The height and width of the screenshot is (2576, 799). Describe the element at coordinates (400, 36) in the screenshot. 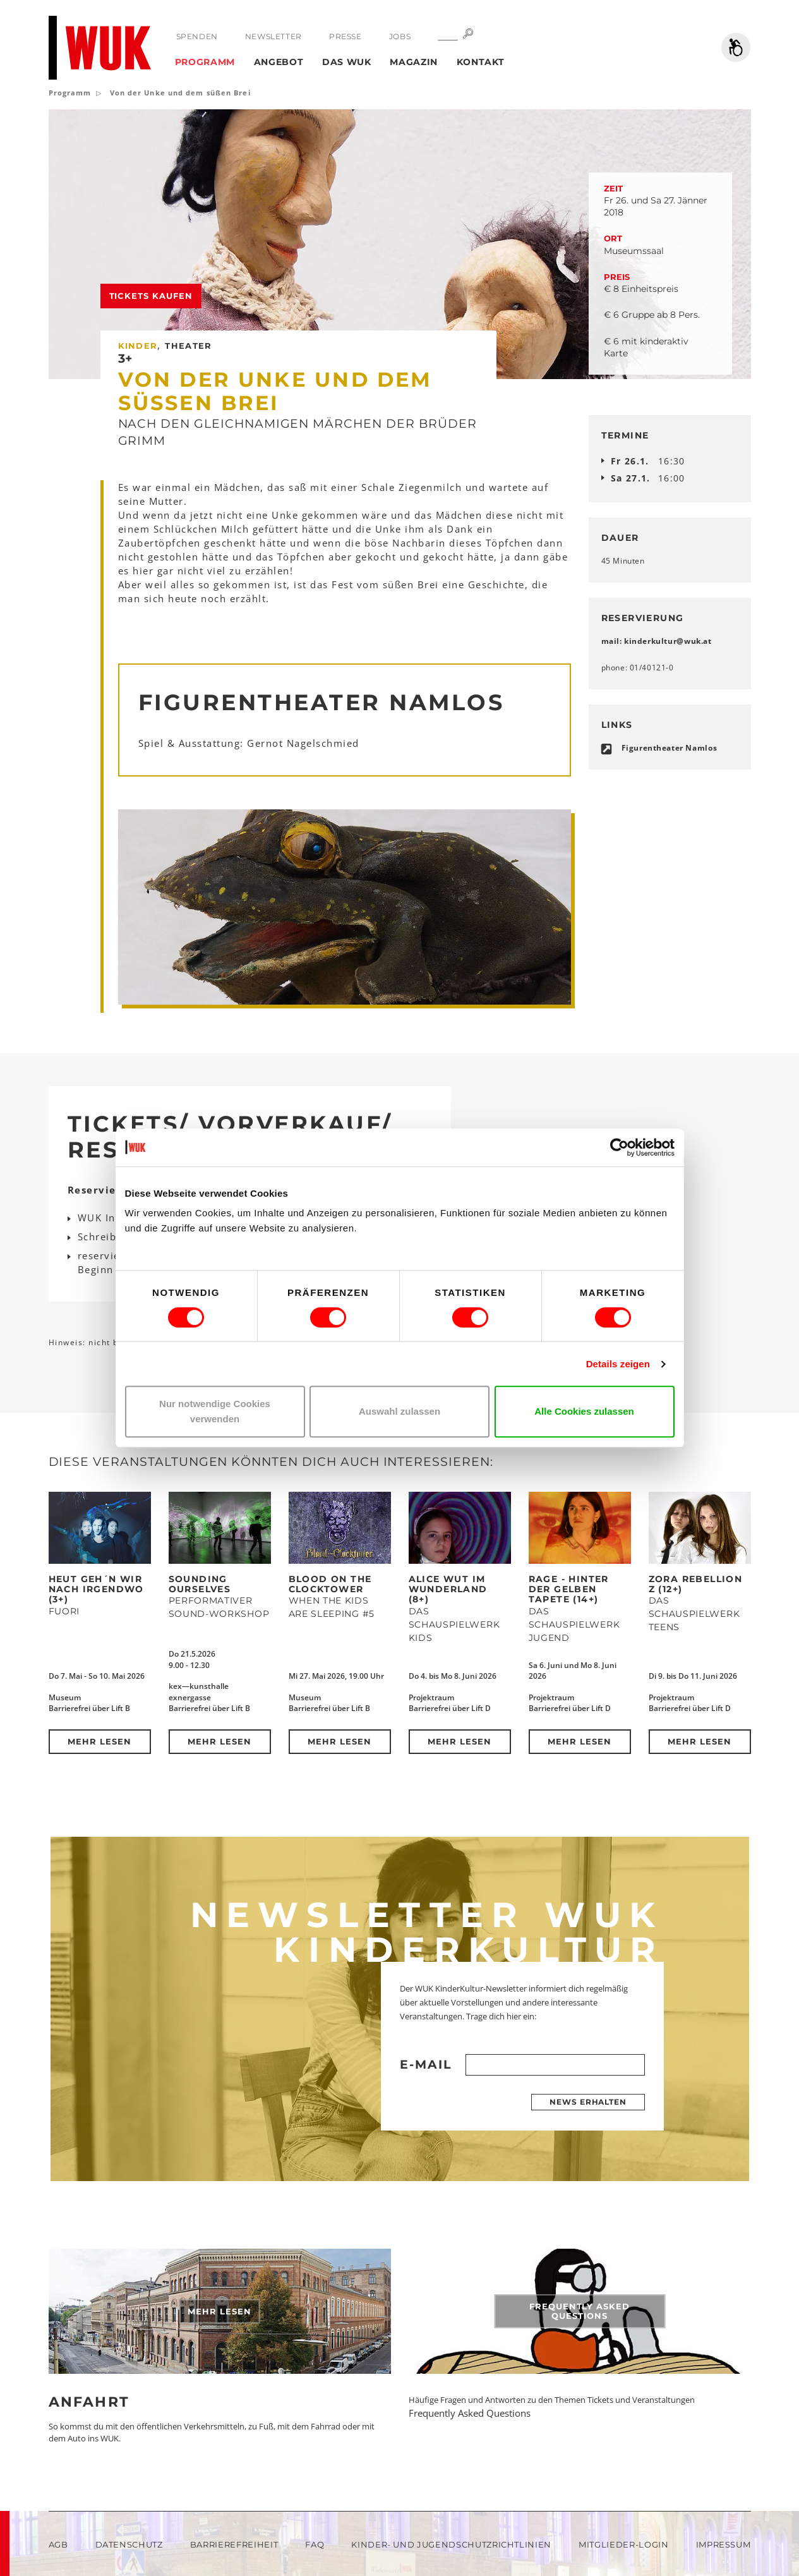

I see `Jobs` at that location.